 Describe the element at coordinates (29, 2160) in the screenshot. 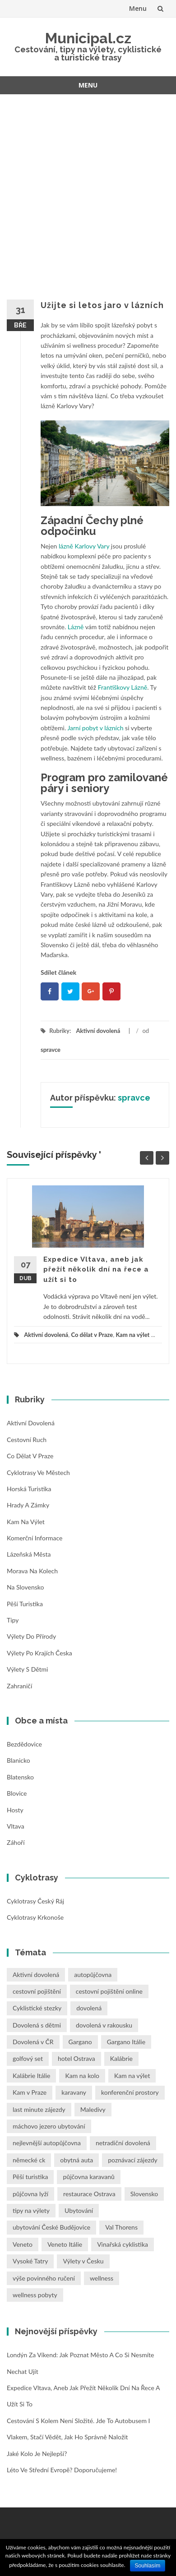

I see `německé ck` at that location.